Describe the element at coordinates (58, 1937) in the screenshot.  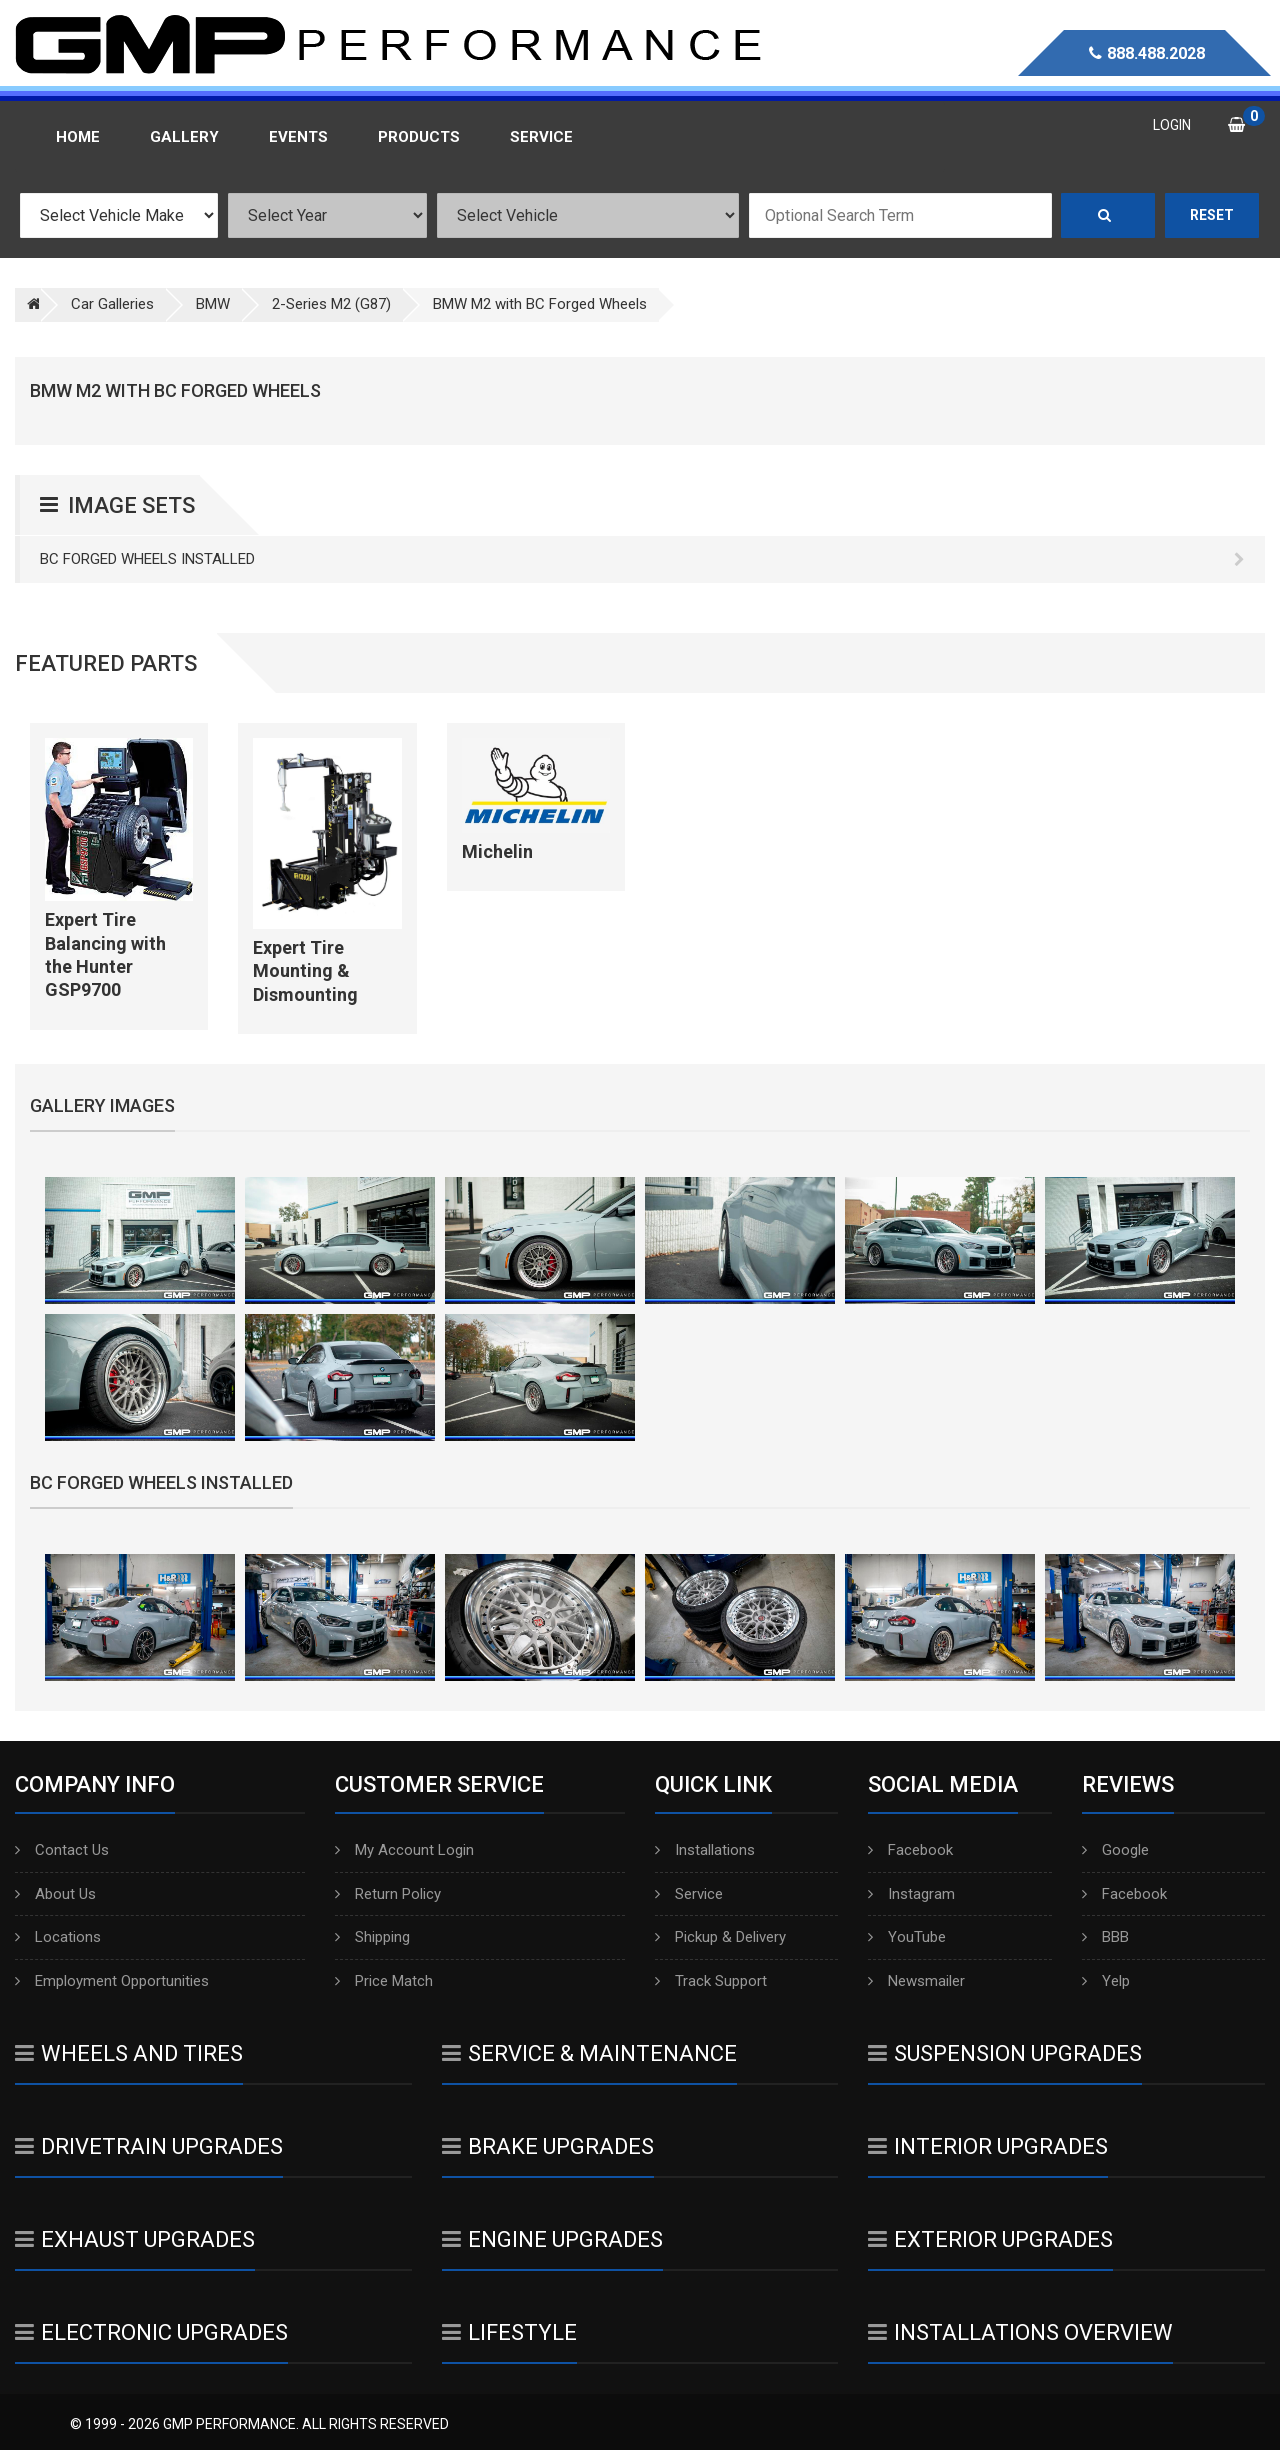
I see `Locations` at that location.